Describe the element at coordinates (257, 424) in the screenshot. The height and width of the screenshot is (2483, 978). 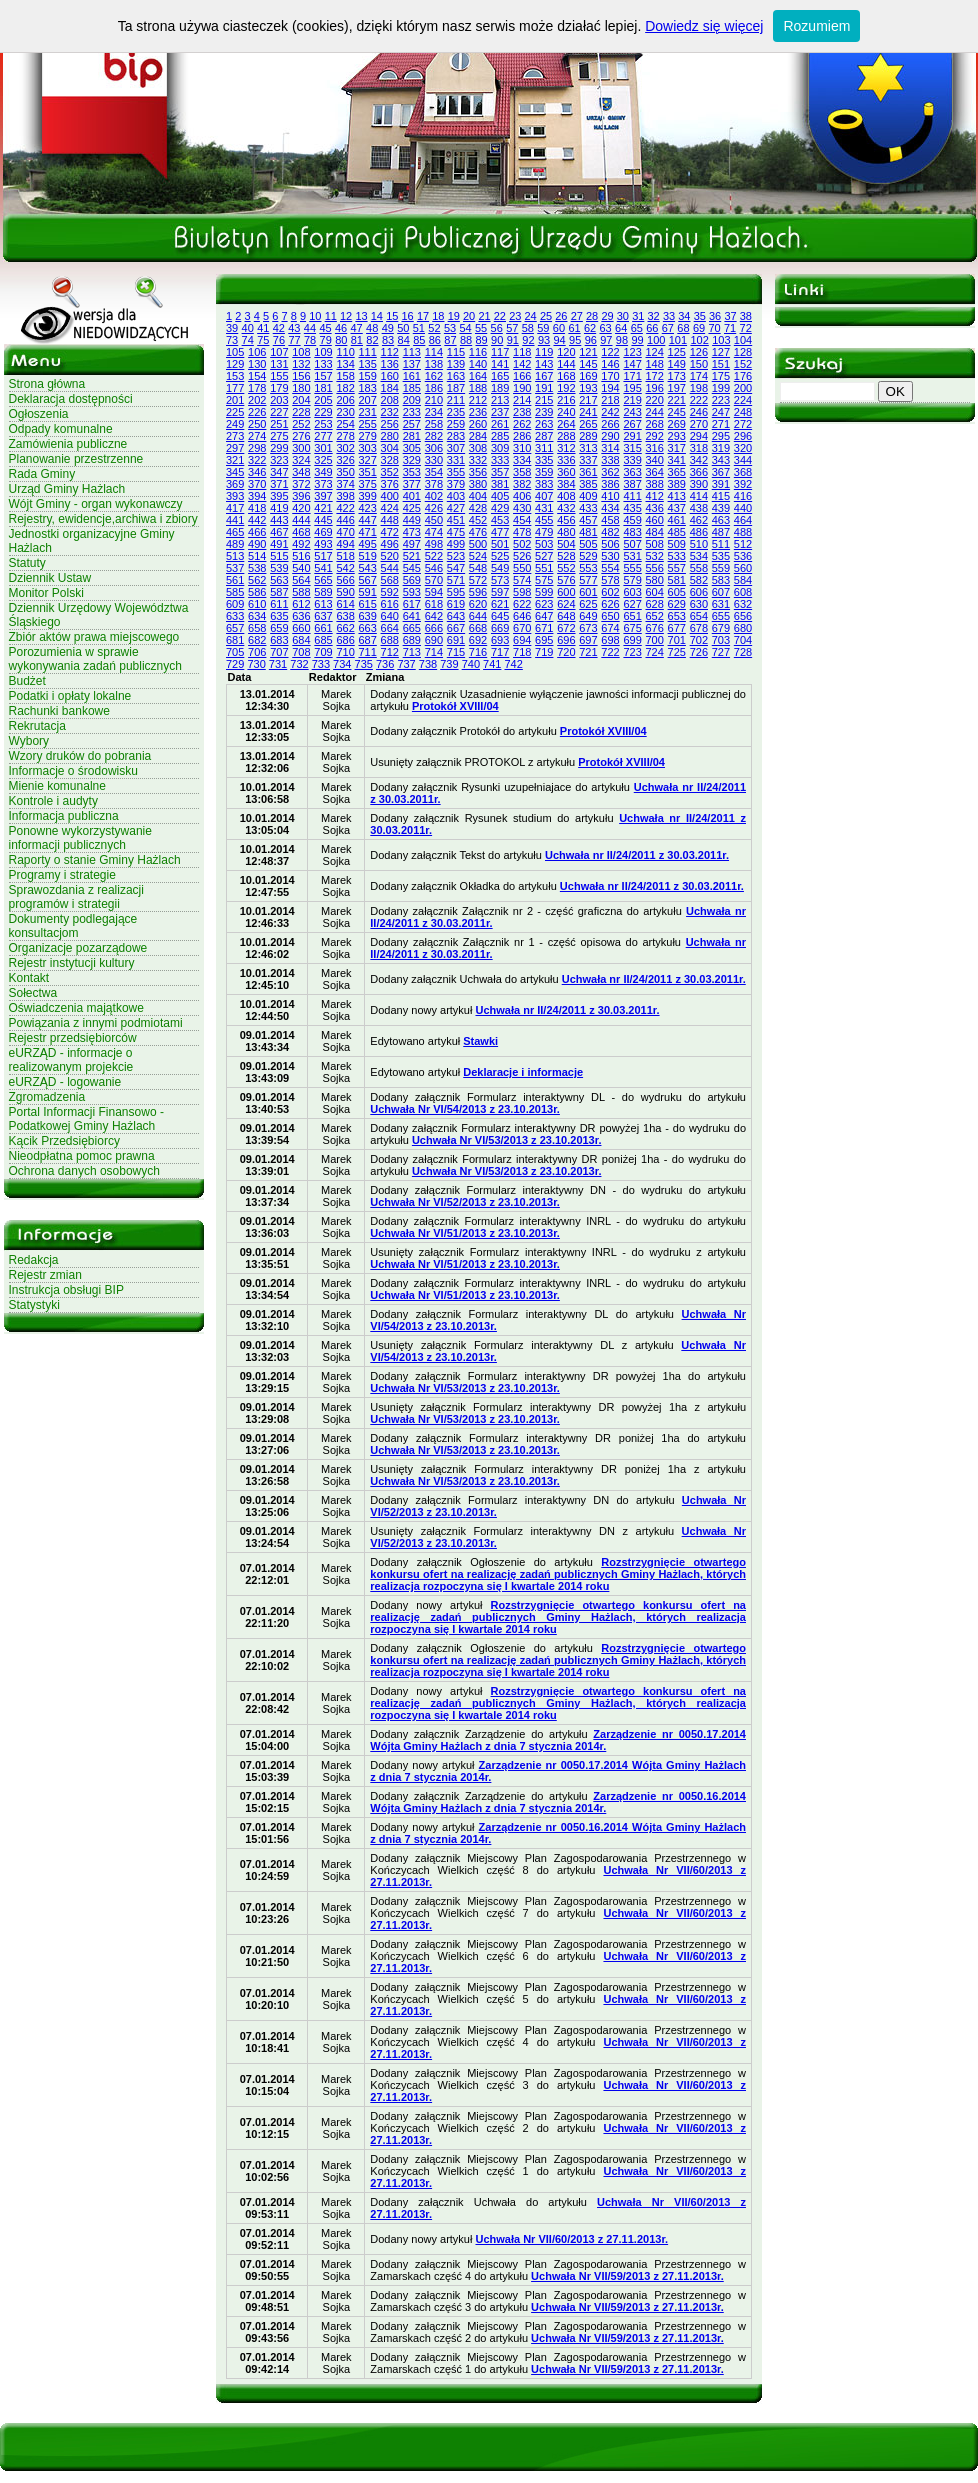
I see `250` at that location.